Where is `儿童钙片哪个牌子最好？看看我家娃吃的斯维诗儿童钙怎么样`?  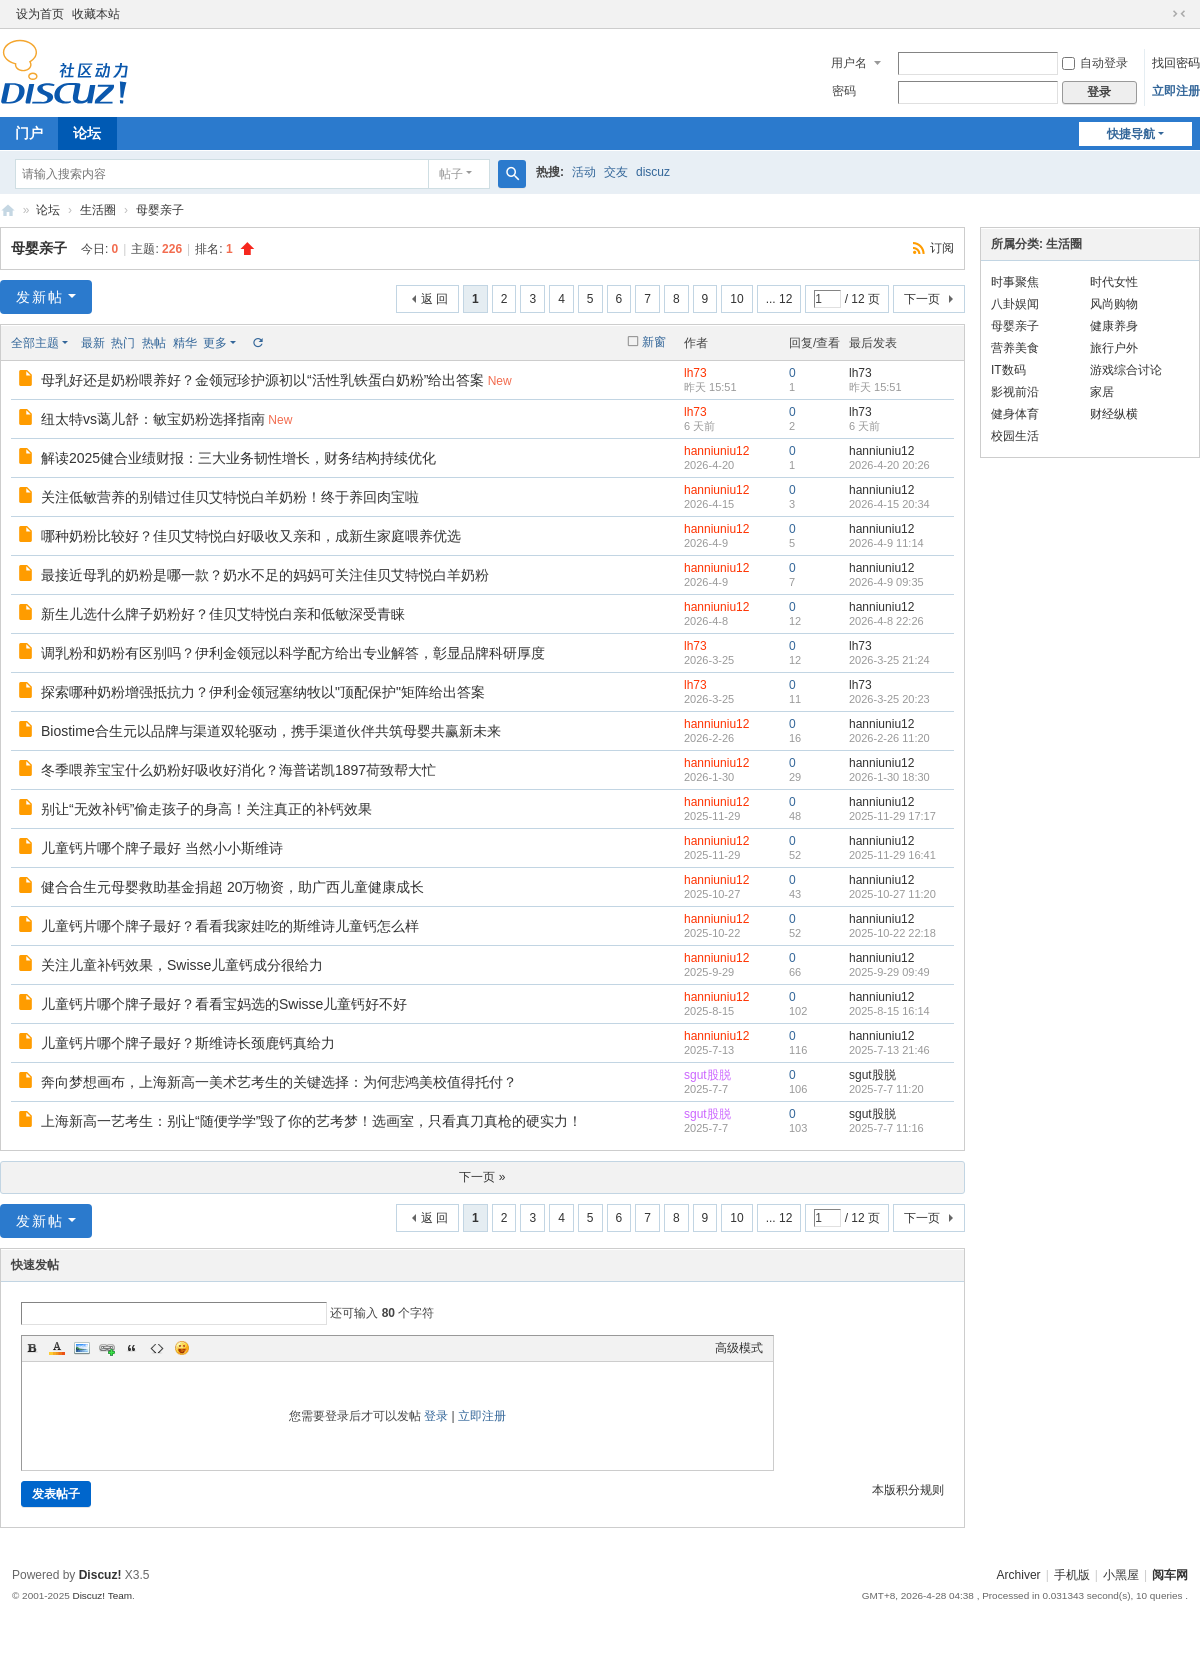 儿童钙片哪个牌子最好？看看我家娃吃的斯维诗儿童钙怎么样 is located at coordinates (230, 926).